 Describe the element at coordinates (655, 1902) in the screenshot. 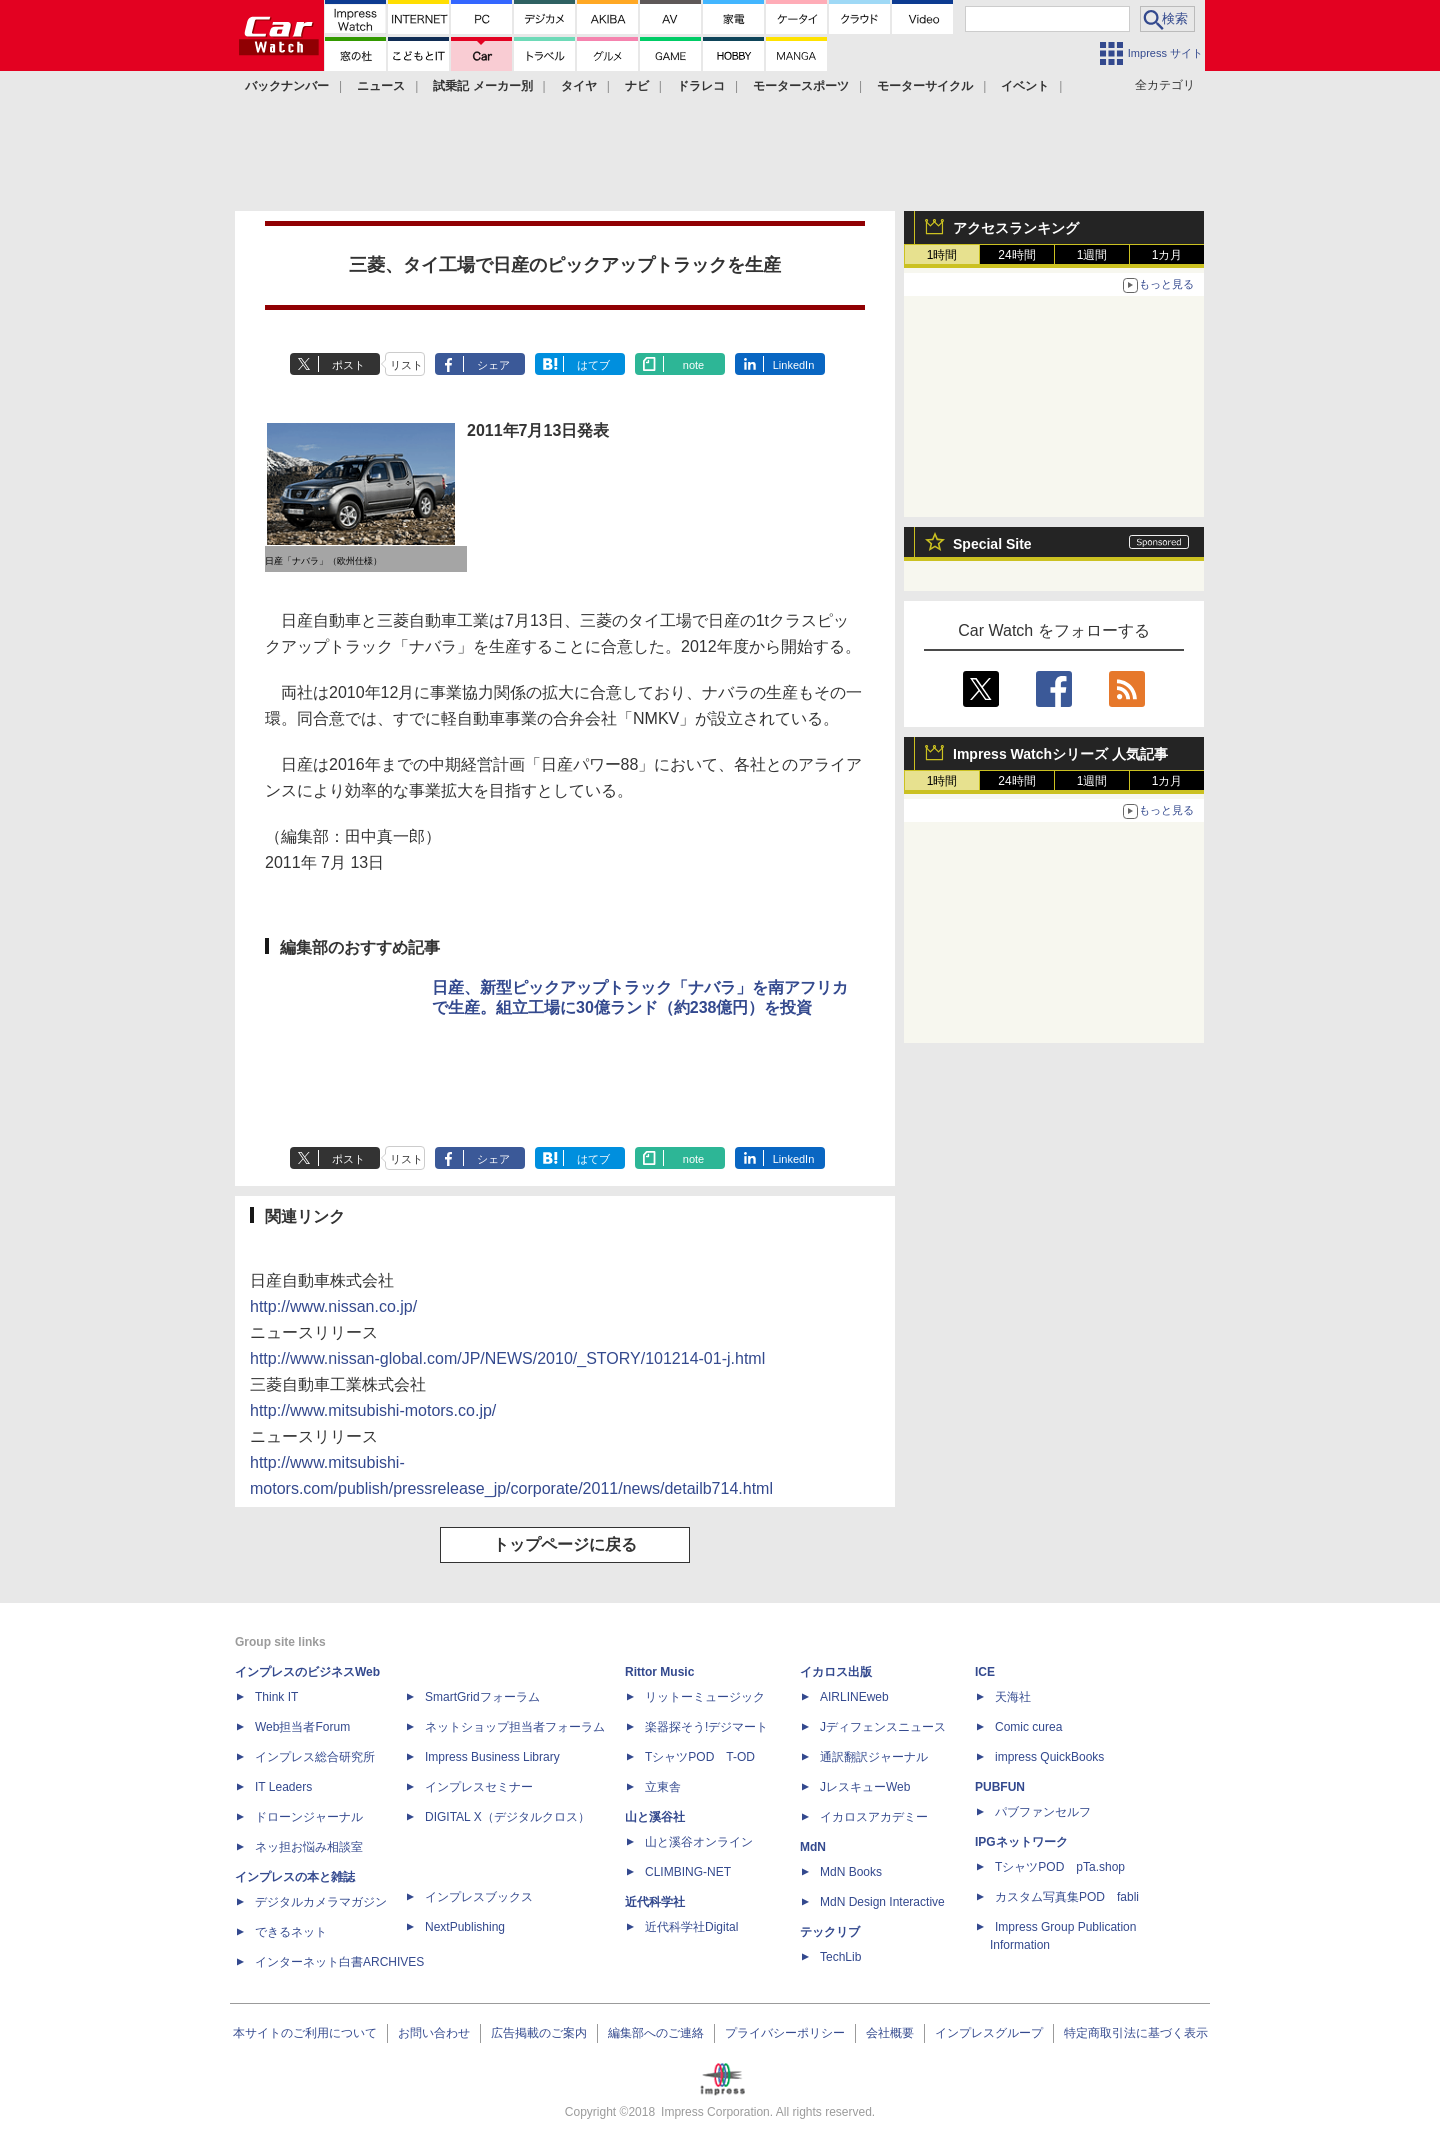

I see `近代科学社` at that location.